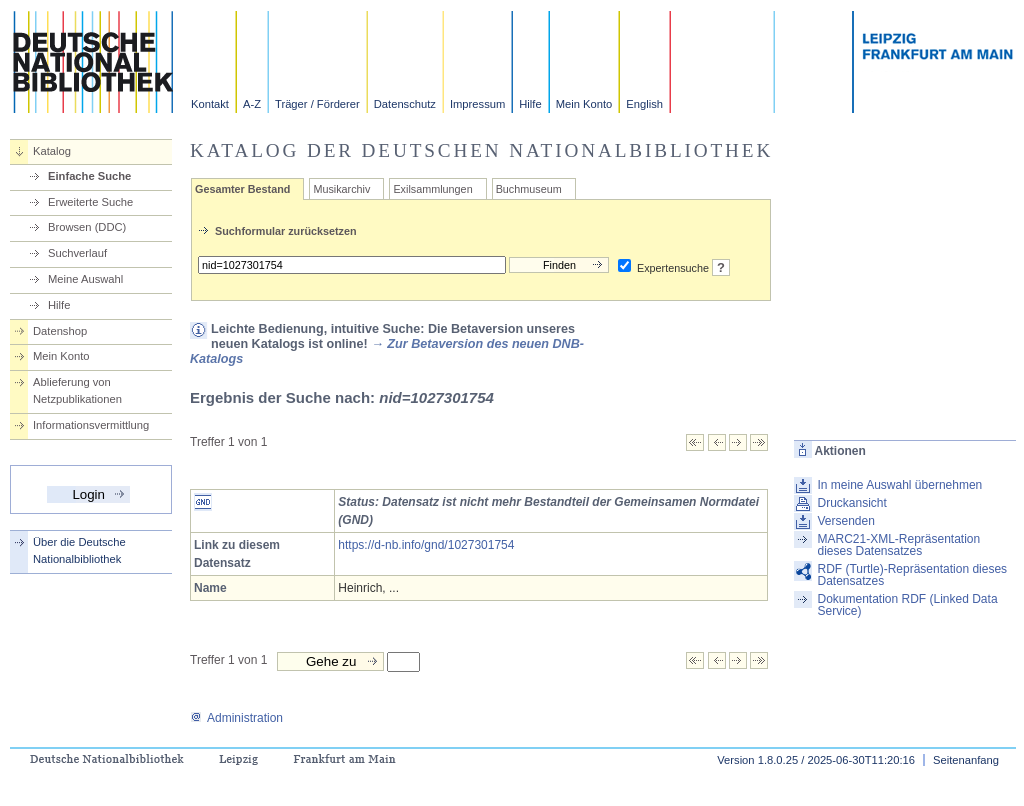 Image resolution: width=1024 pixels, height=806 pixels. I want to click on Ablieferung von Netzpublikationen, so click(77, 390).